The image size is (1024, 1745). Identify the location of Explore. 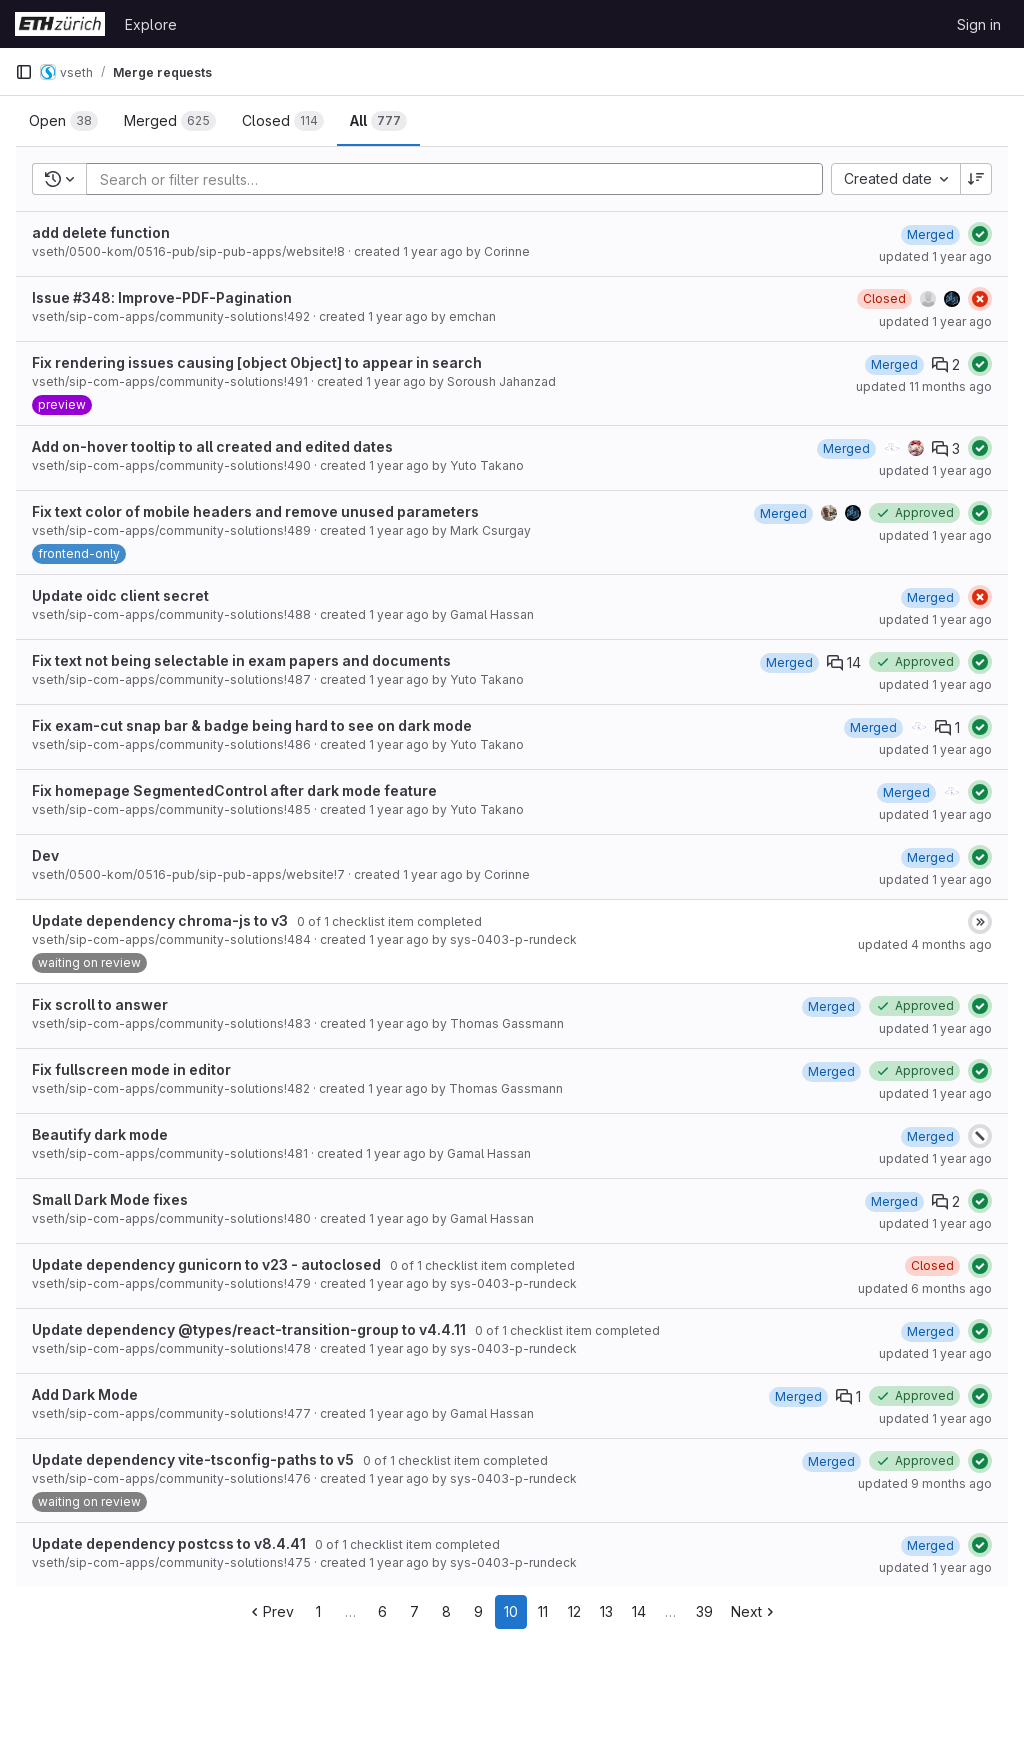
(151, 24).